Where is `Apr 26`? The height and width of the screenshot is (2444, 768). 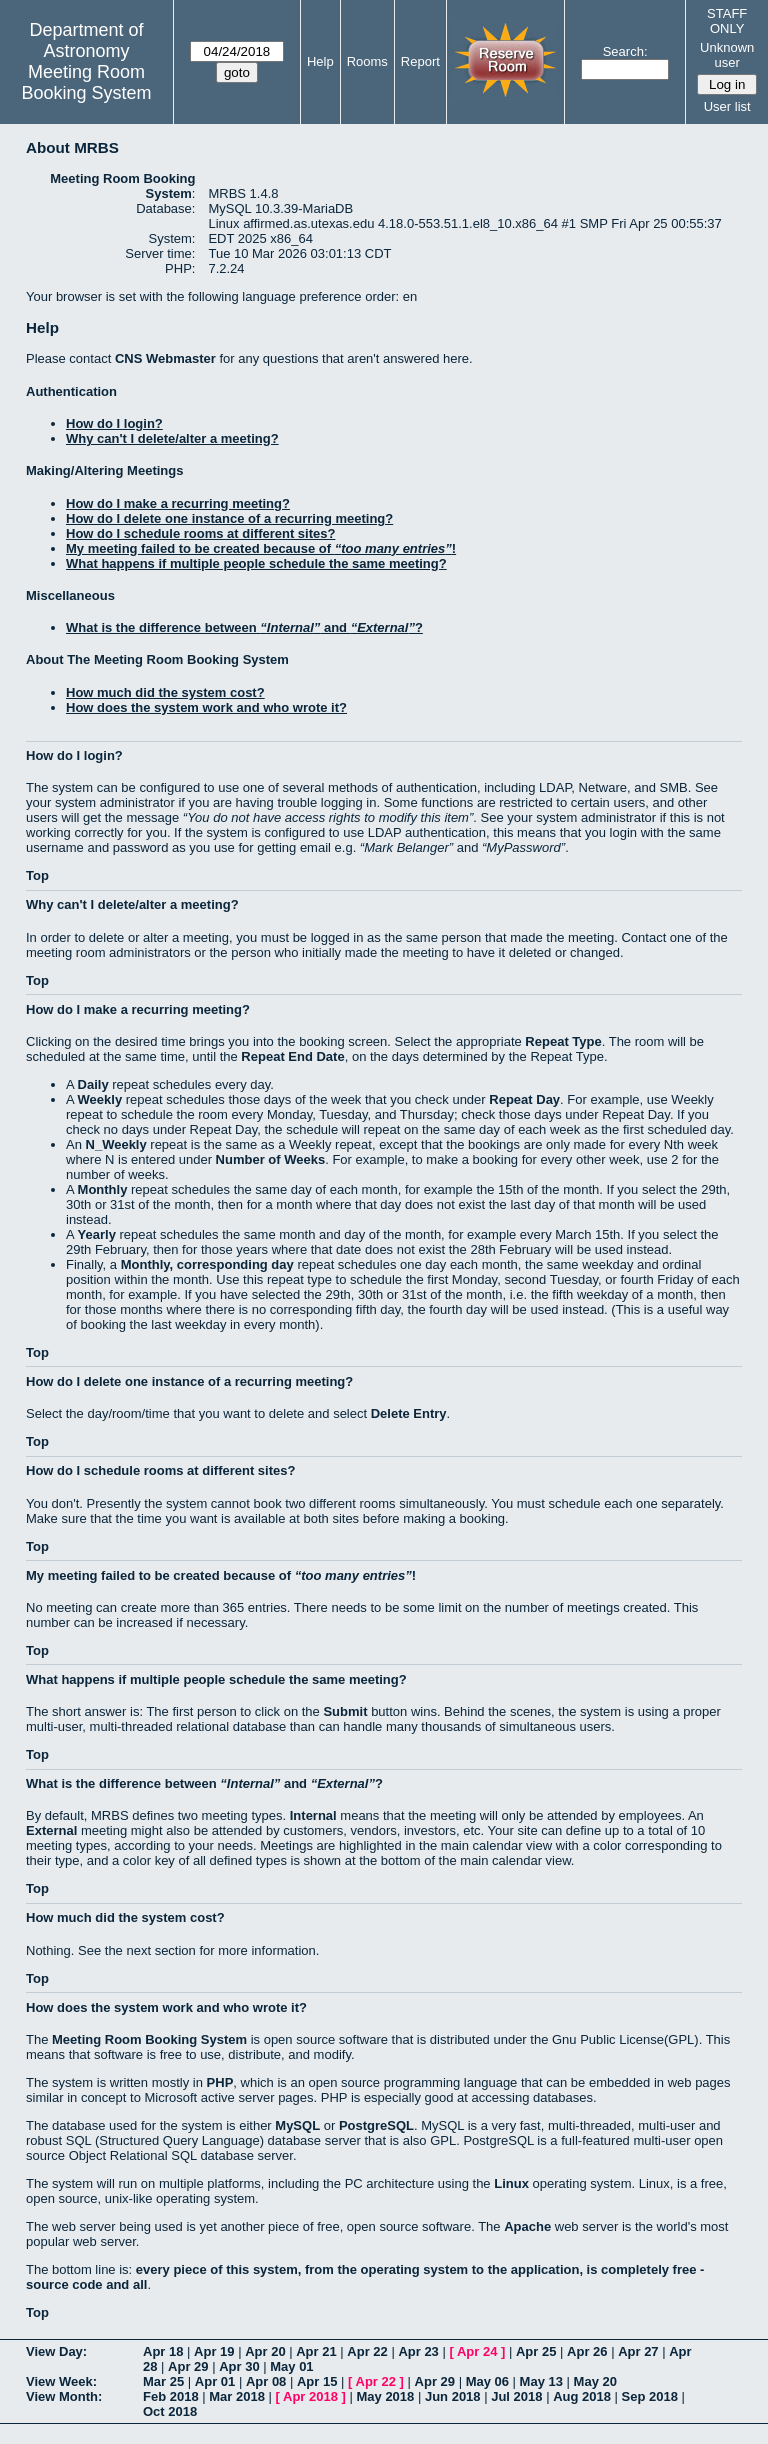
Apr 26 is located at coordinates (587, 2351).